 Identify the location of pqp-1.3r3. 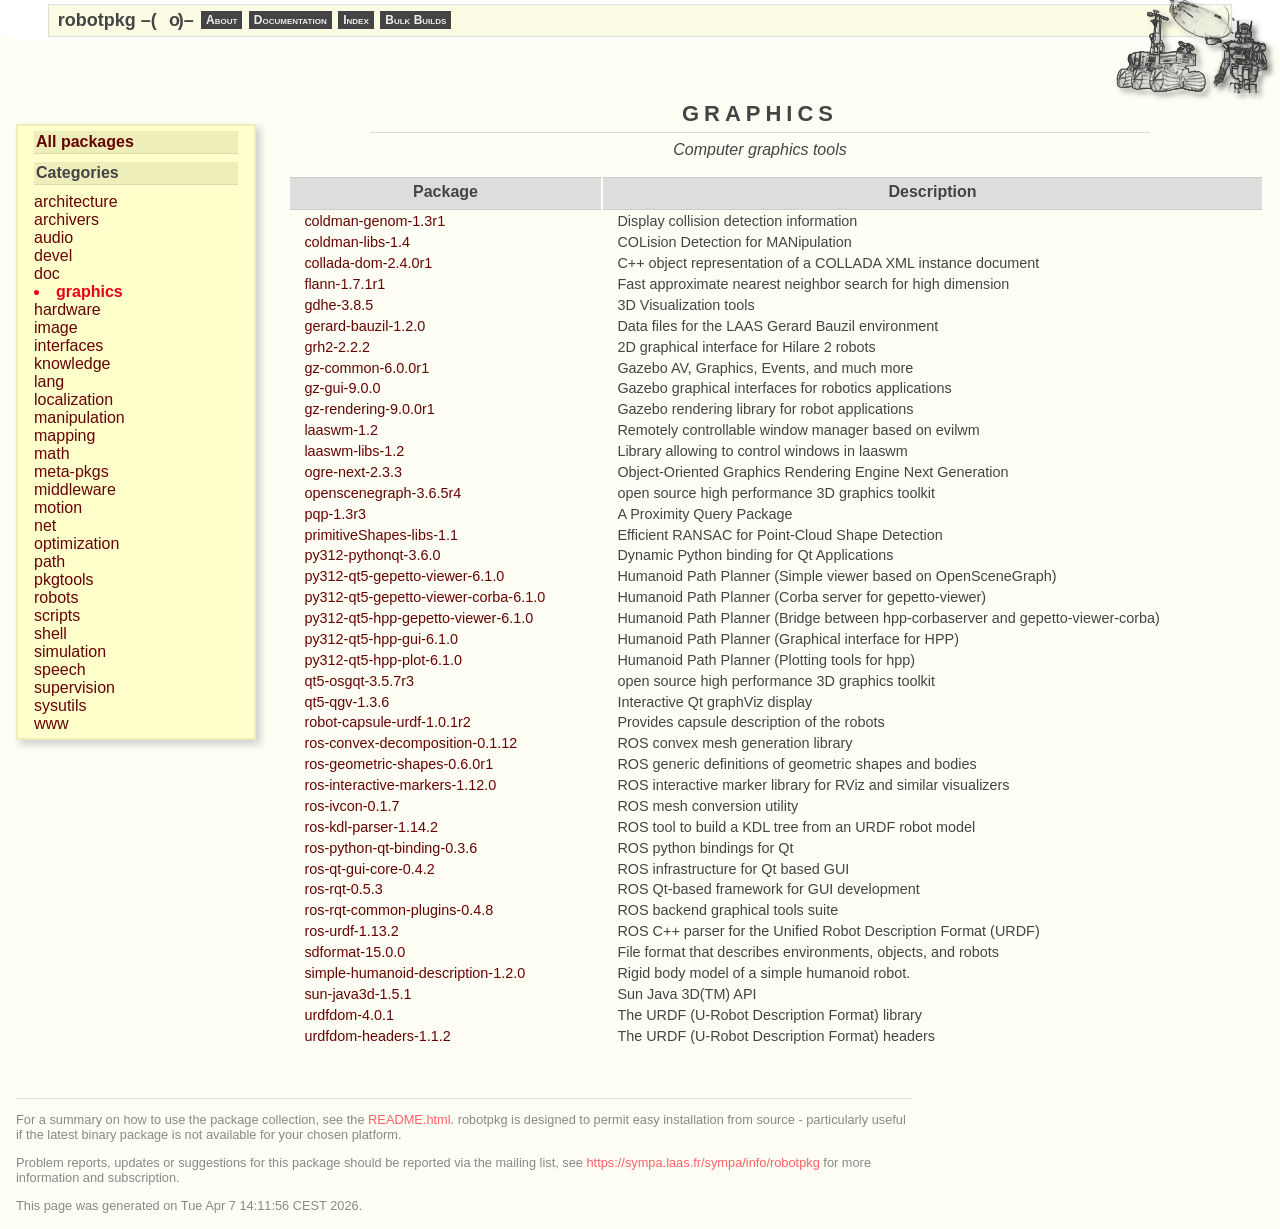
(335, 514).